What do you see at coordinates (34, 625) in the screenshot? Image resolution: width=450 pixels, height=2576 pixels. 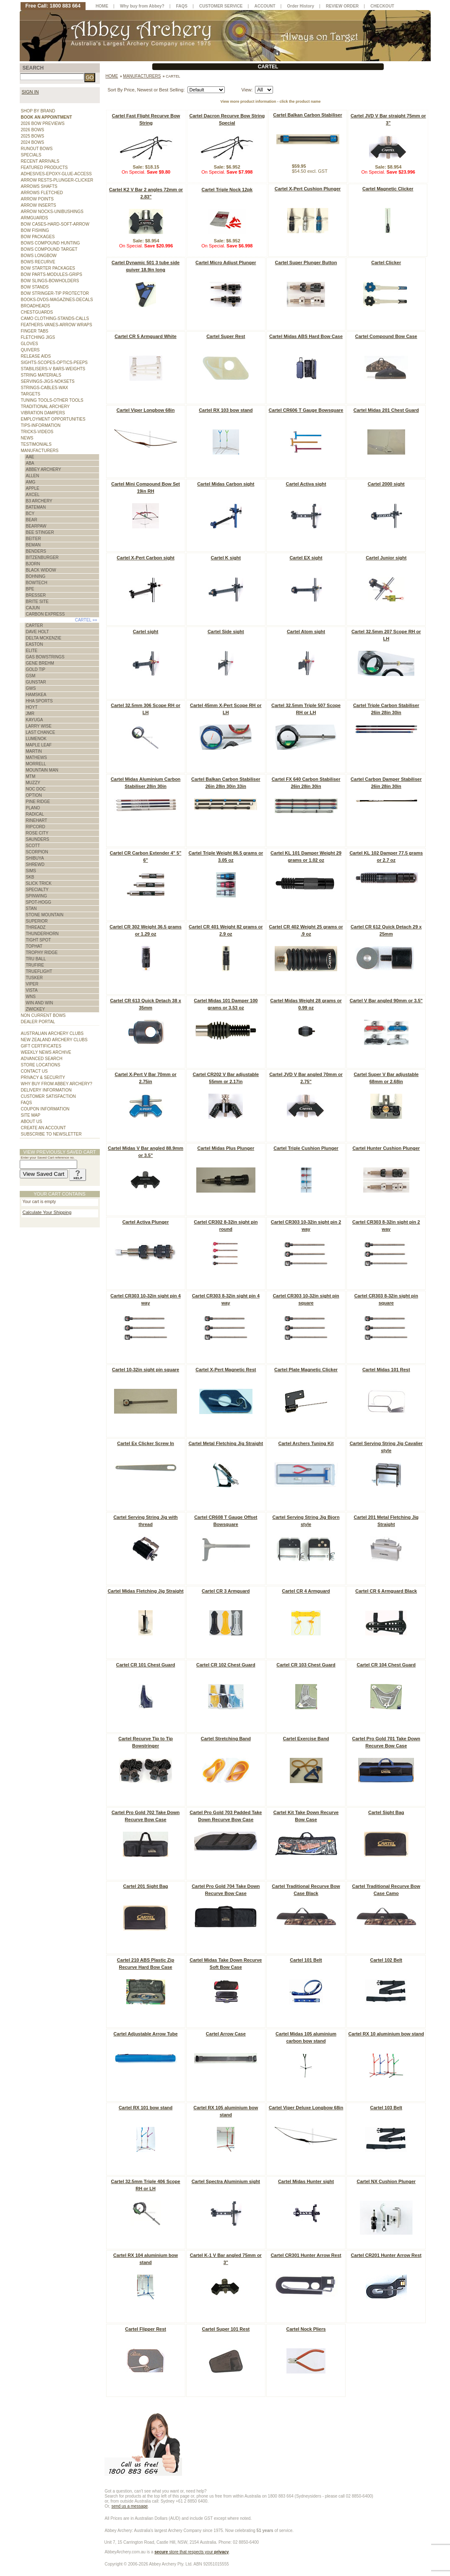 I see `CARTER` at bounding box center [34, 625].